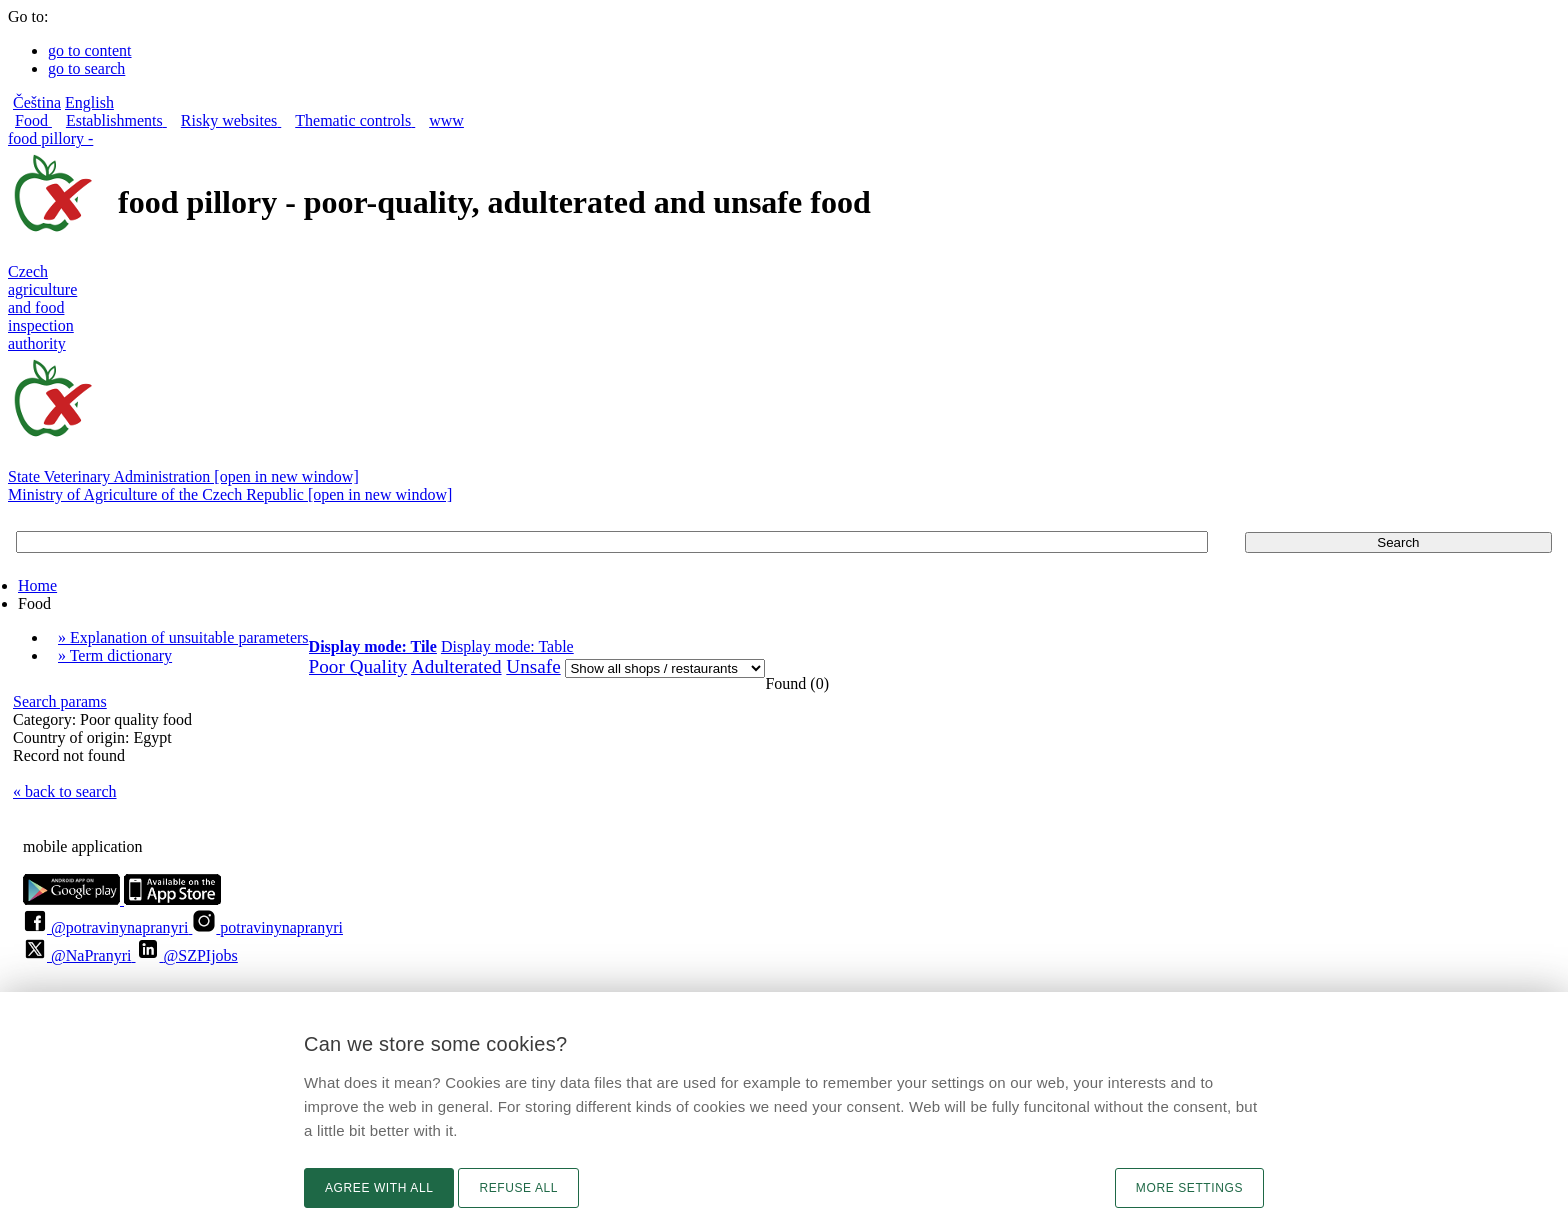 This screenshot has height=1228, width=1568. I want to click on » Term dictionary, so click(115, 655).